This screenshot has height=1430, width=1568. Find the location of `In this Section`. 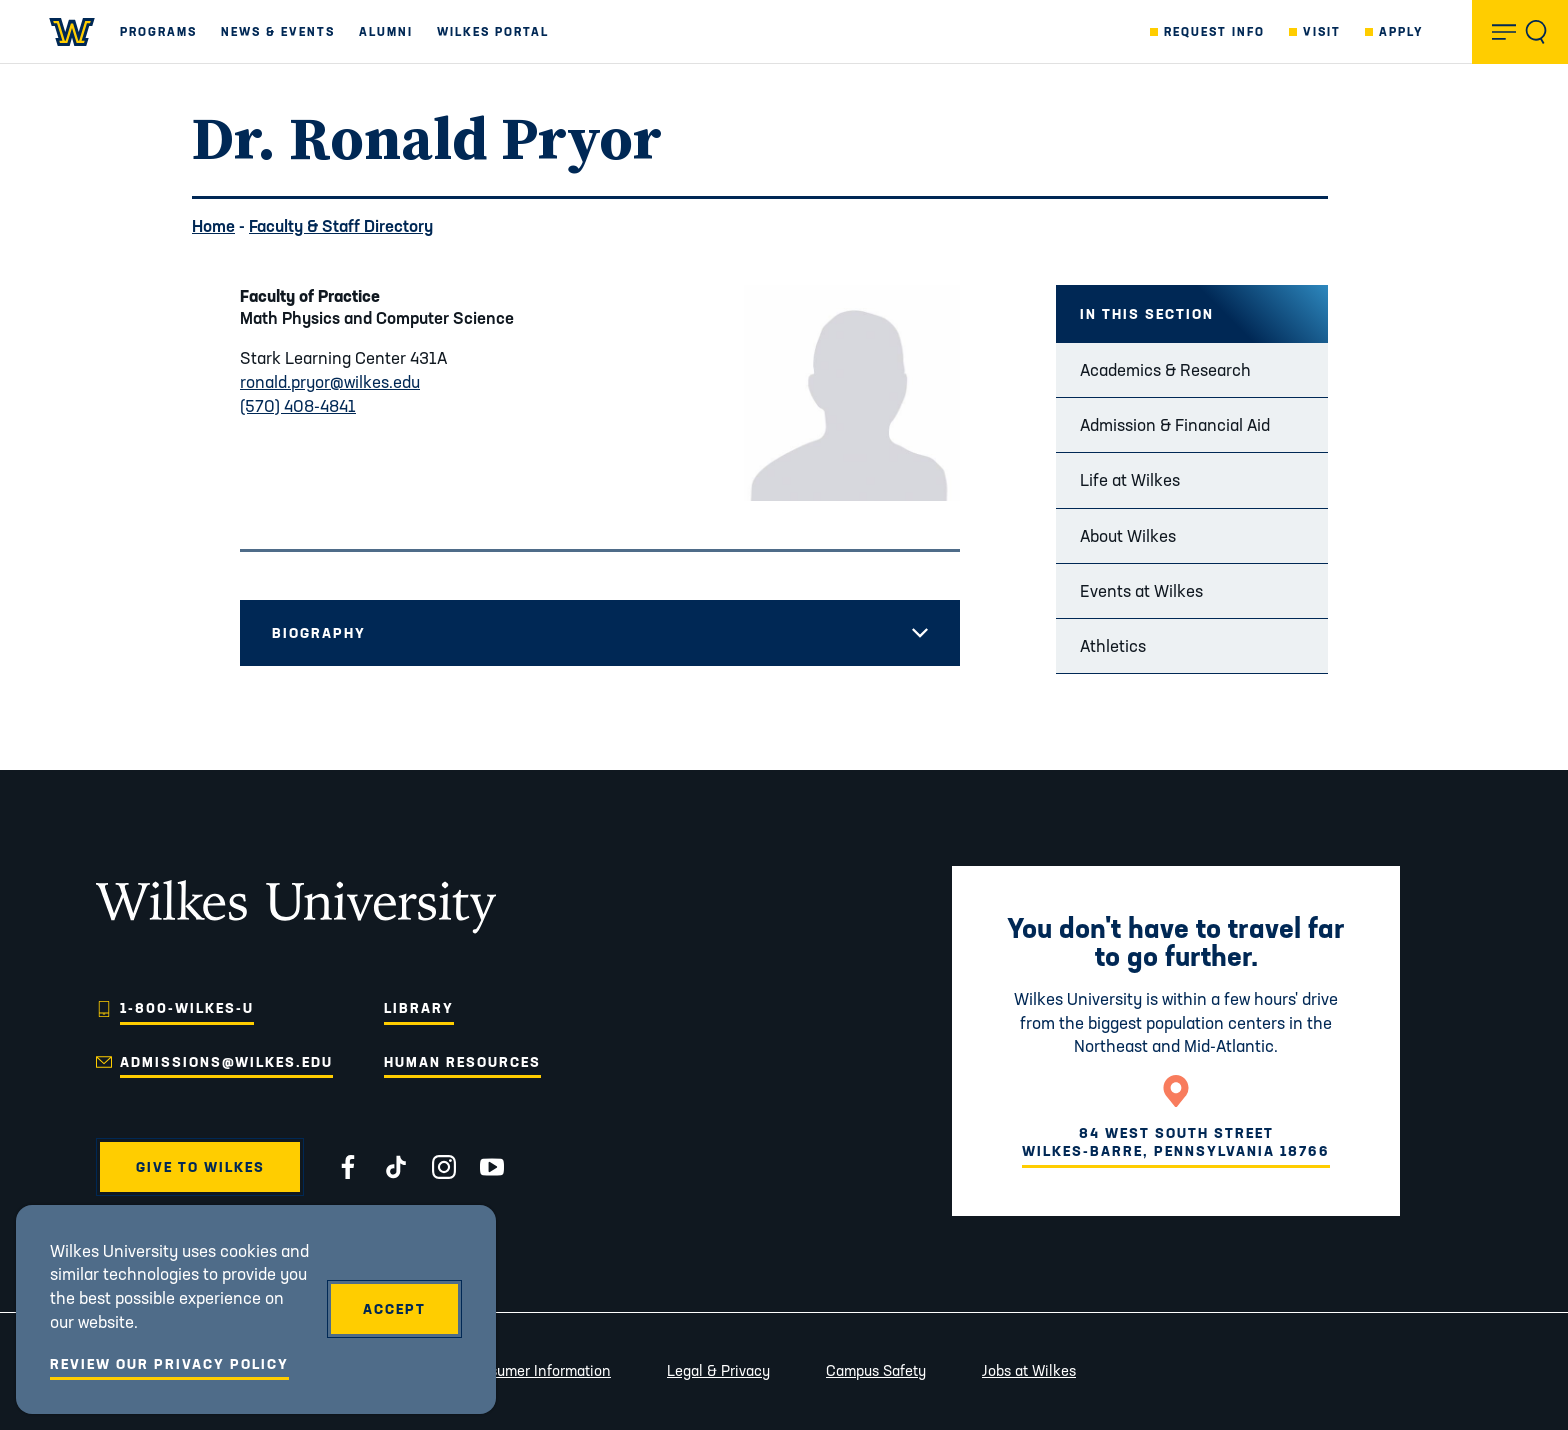

In this Section is located at coordinates (1147, 314).